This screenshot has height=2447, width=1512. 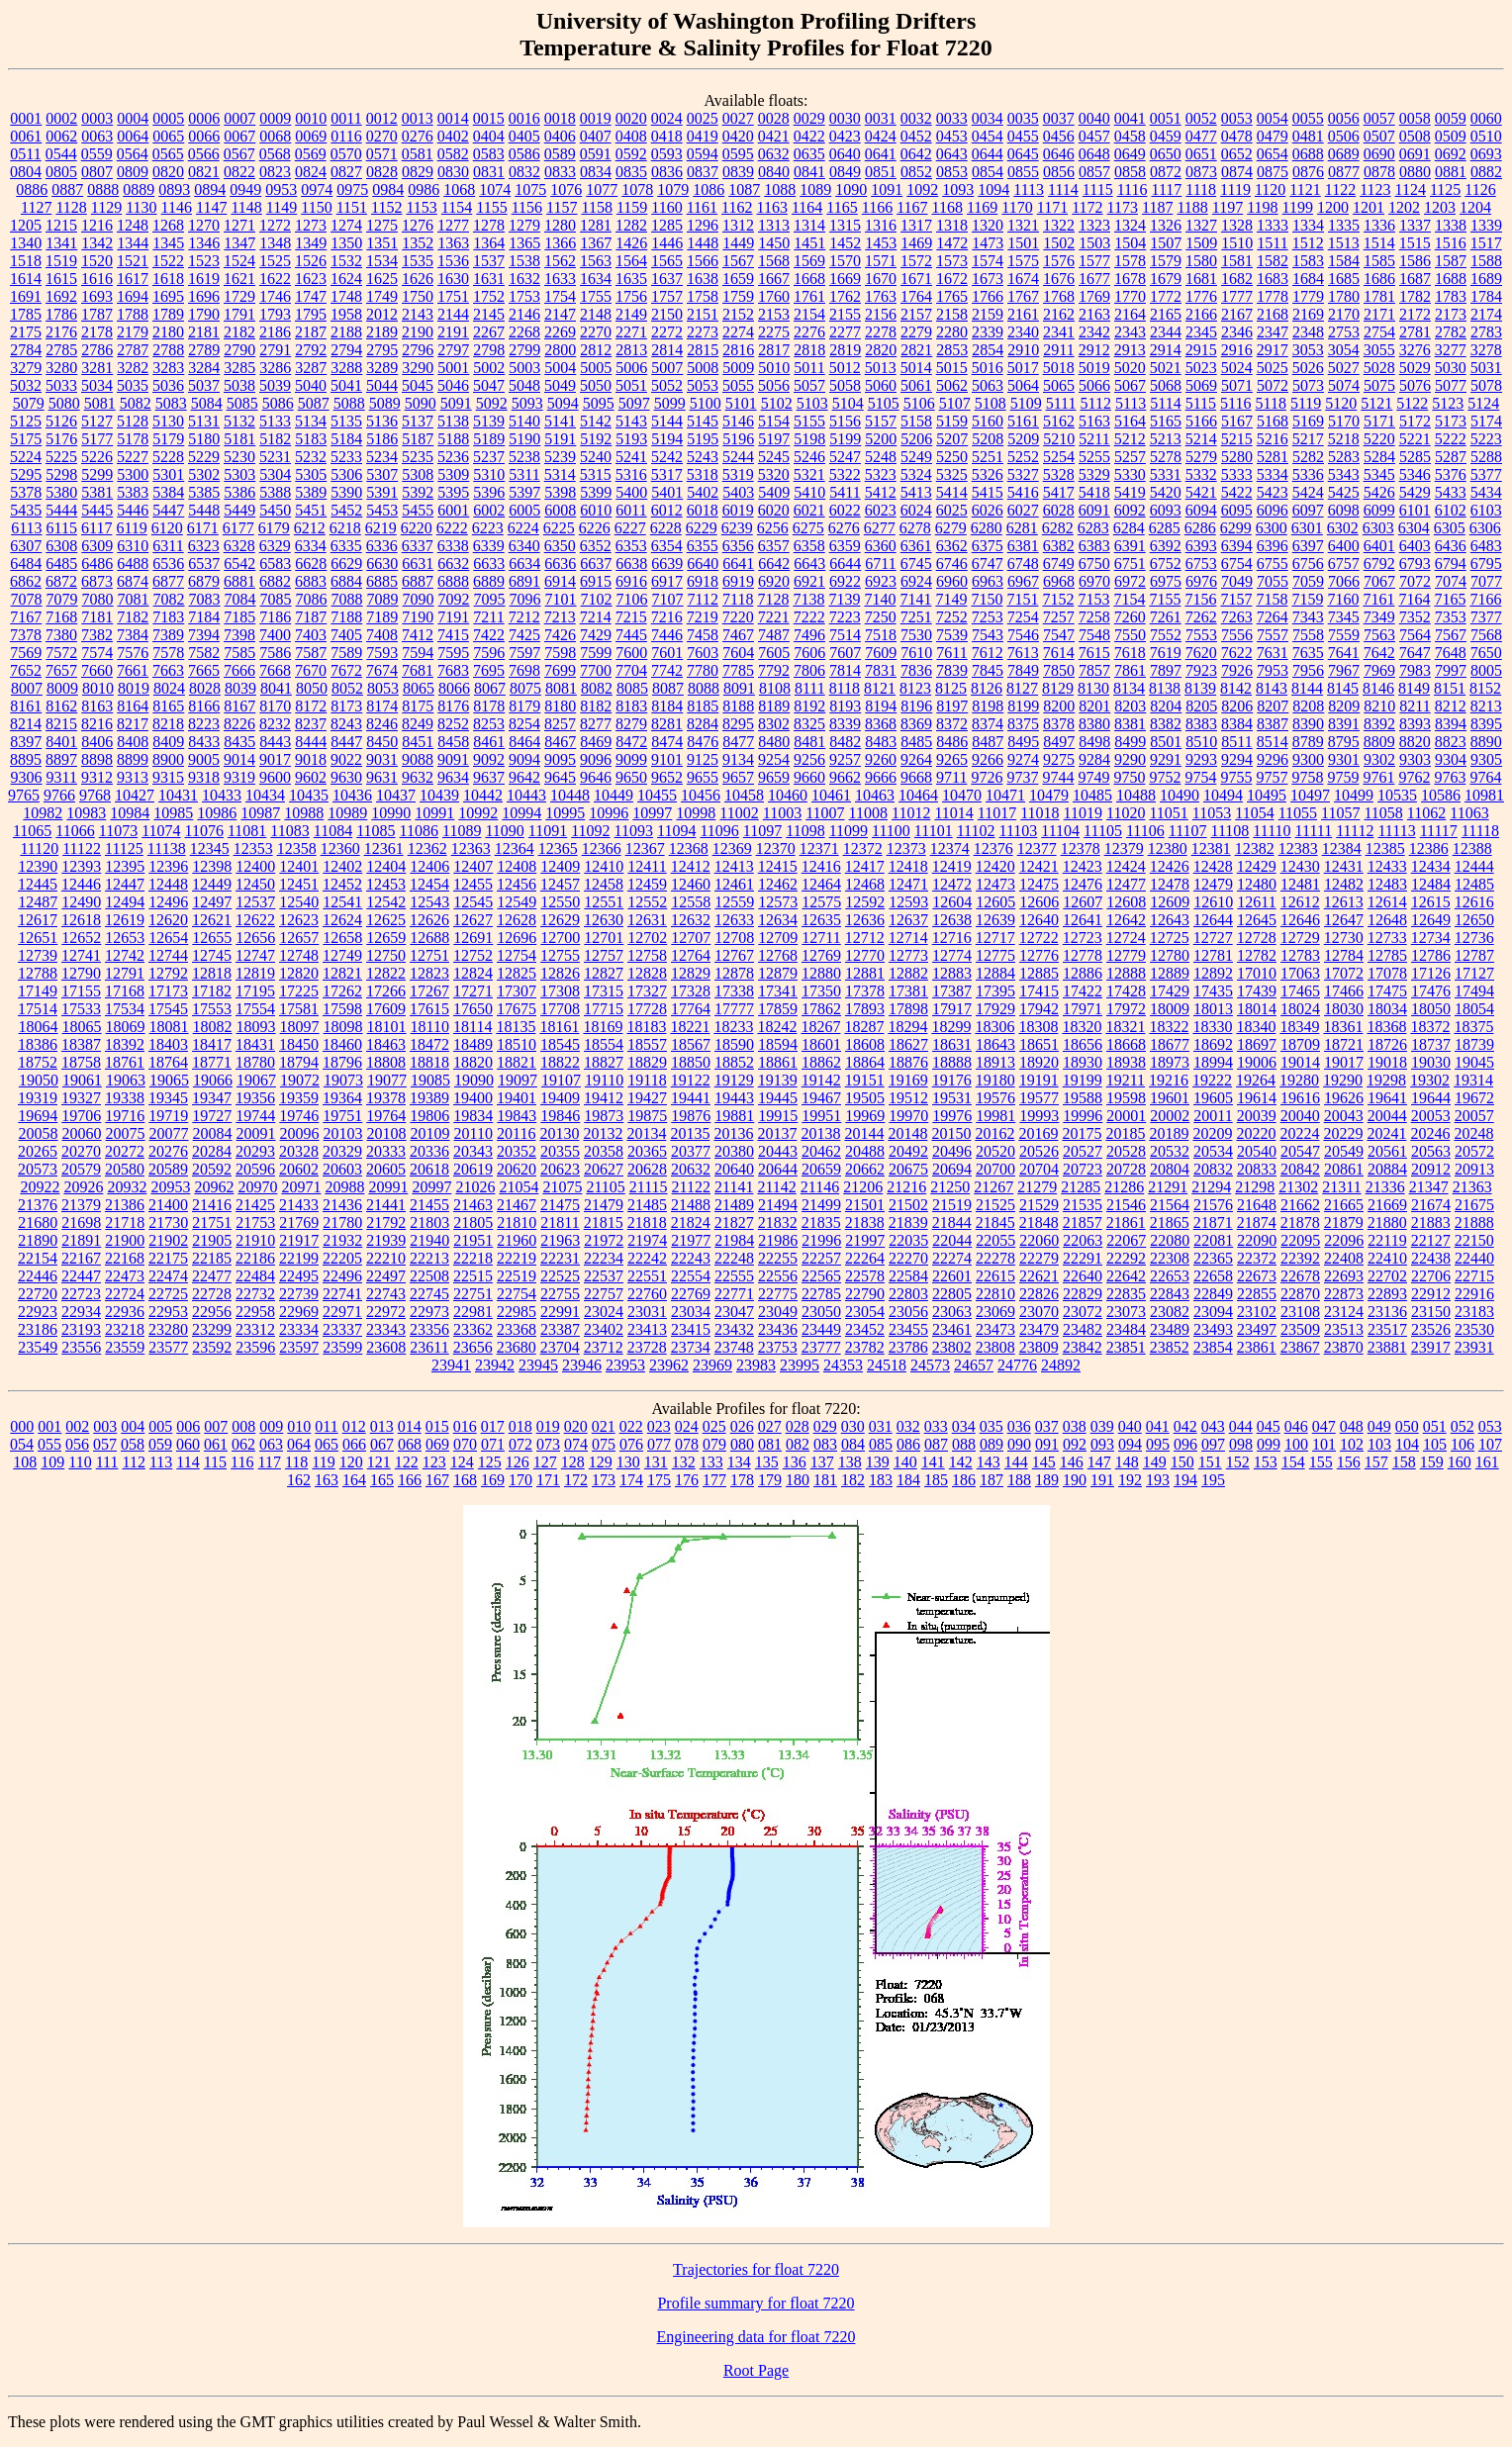 I want to click on 044, so click(x=1241, y=1426).